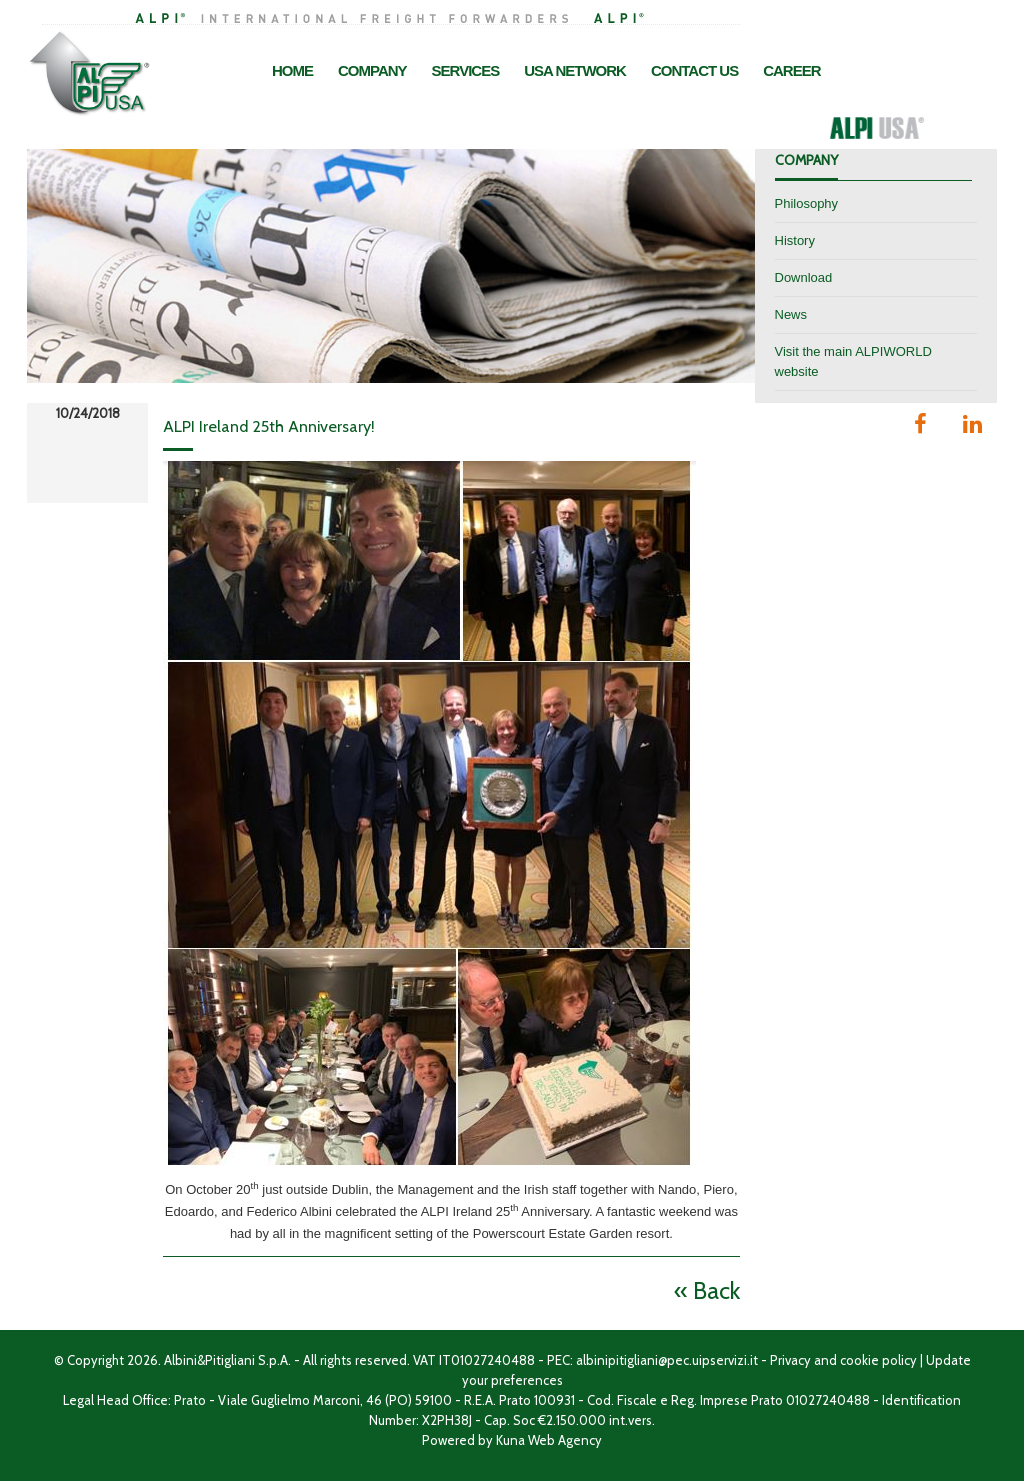  I want to click on Privacy, so click(790, 1360).